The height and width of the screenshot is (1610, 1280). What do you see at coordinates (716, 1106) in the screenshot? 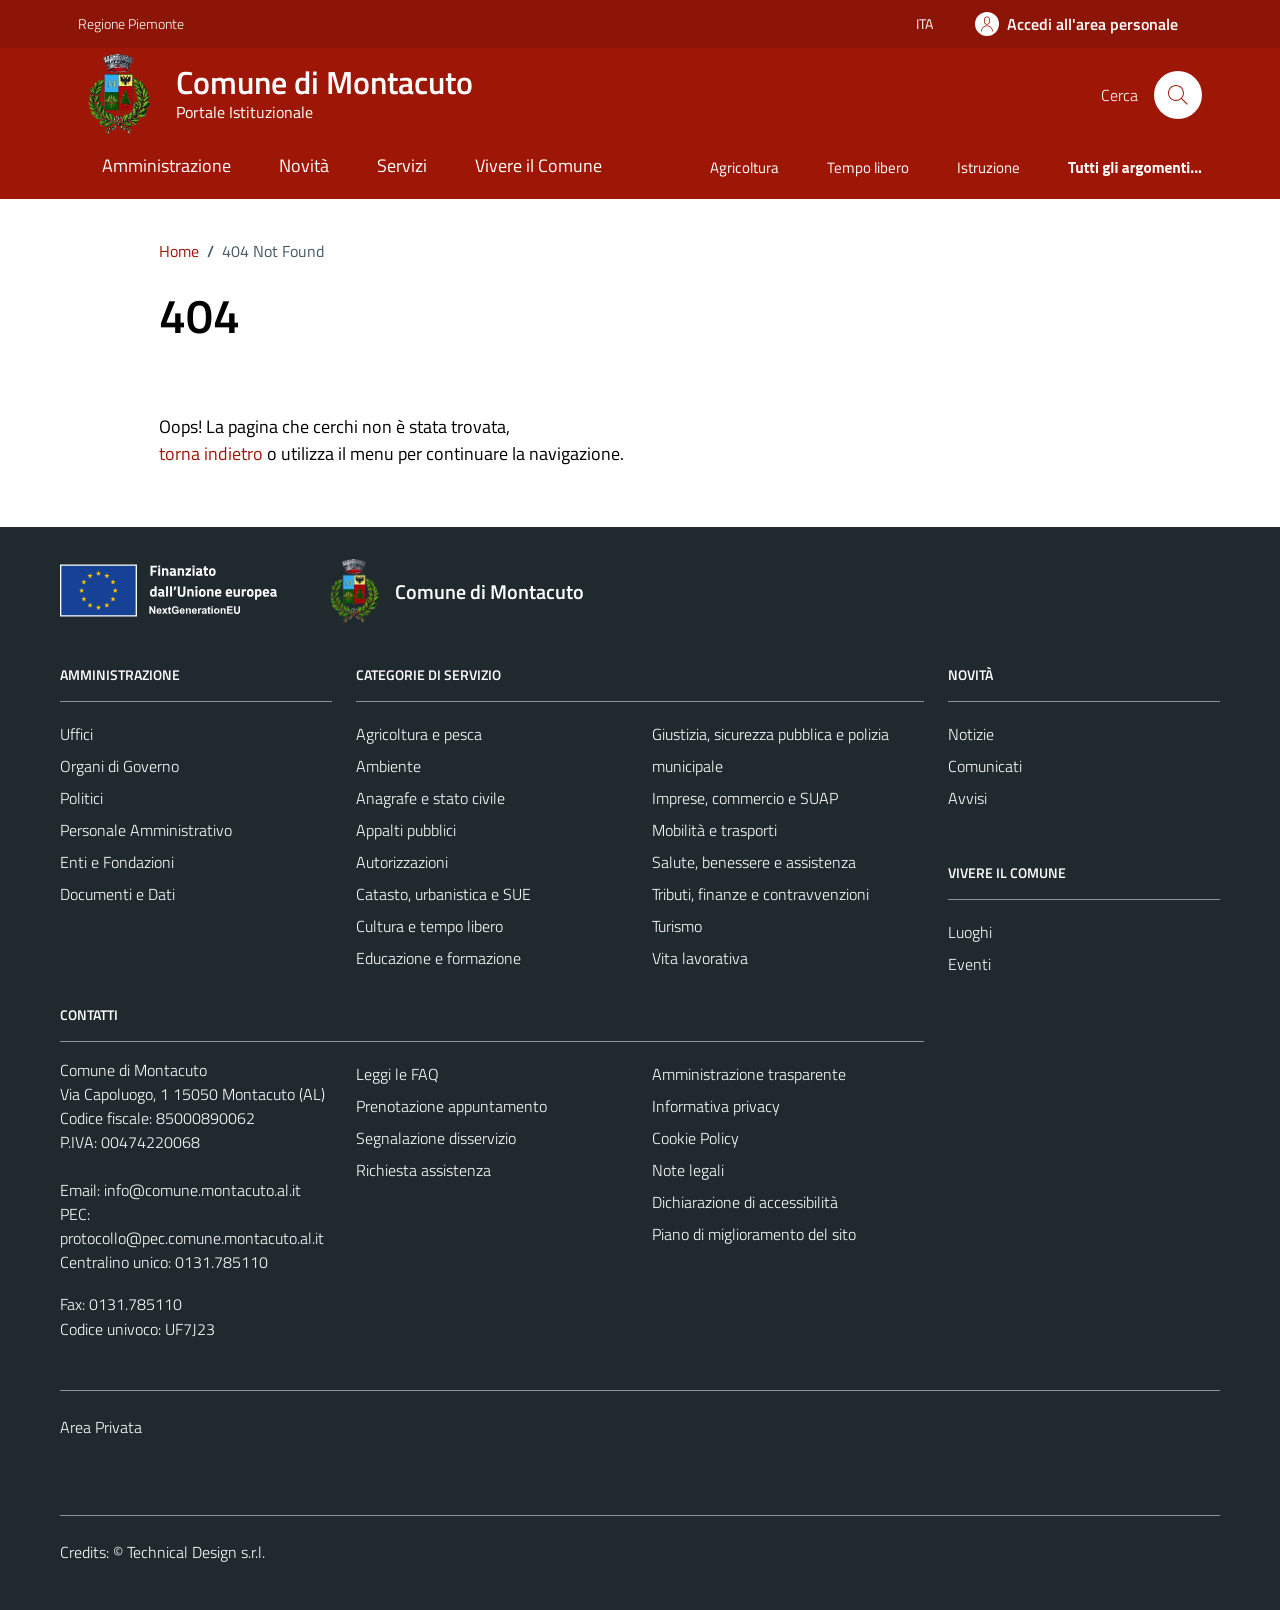
I see `Informativa privacy` at bounding box center [716, 1106].